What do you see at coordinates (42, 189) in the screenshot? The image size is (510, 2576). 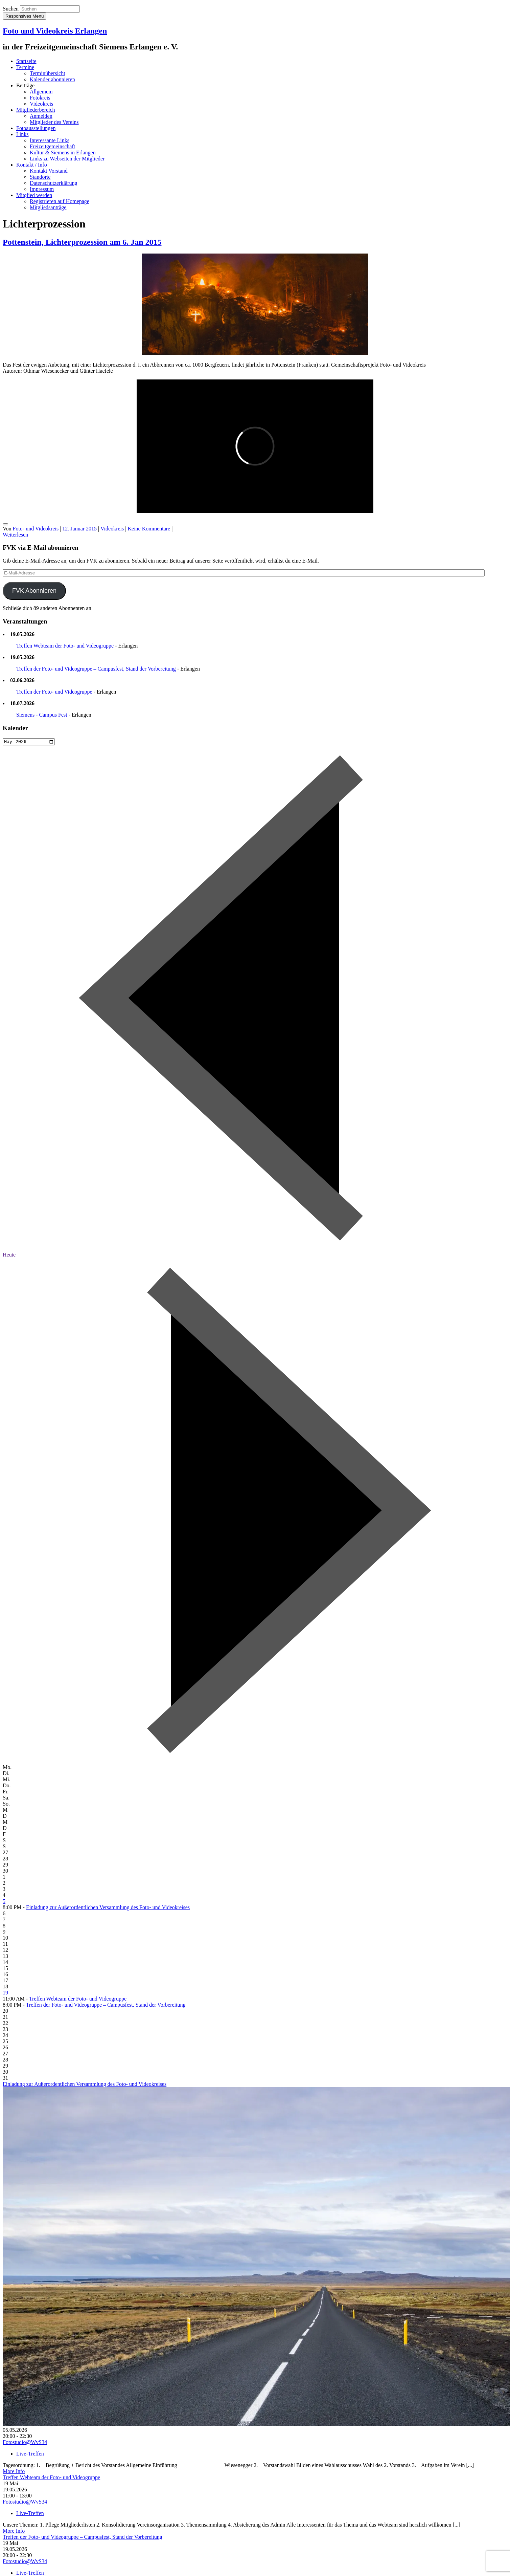 I see `Impressum` at bounding box center [42, 189].